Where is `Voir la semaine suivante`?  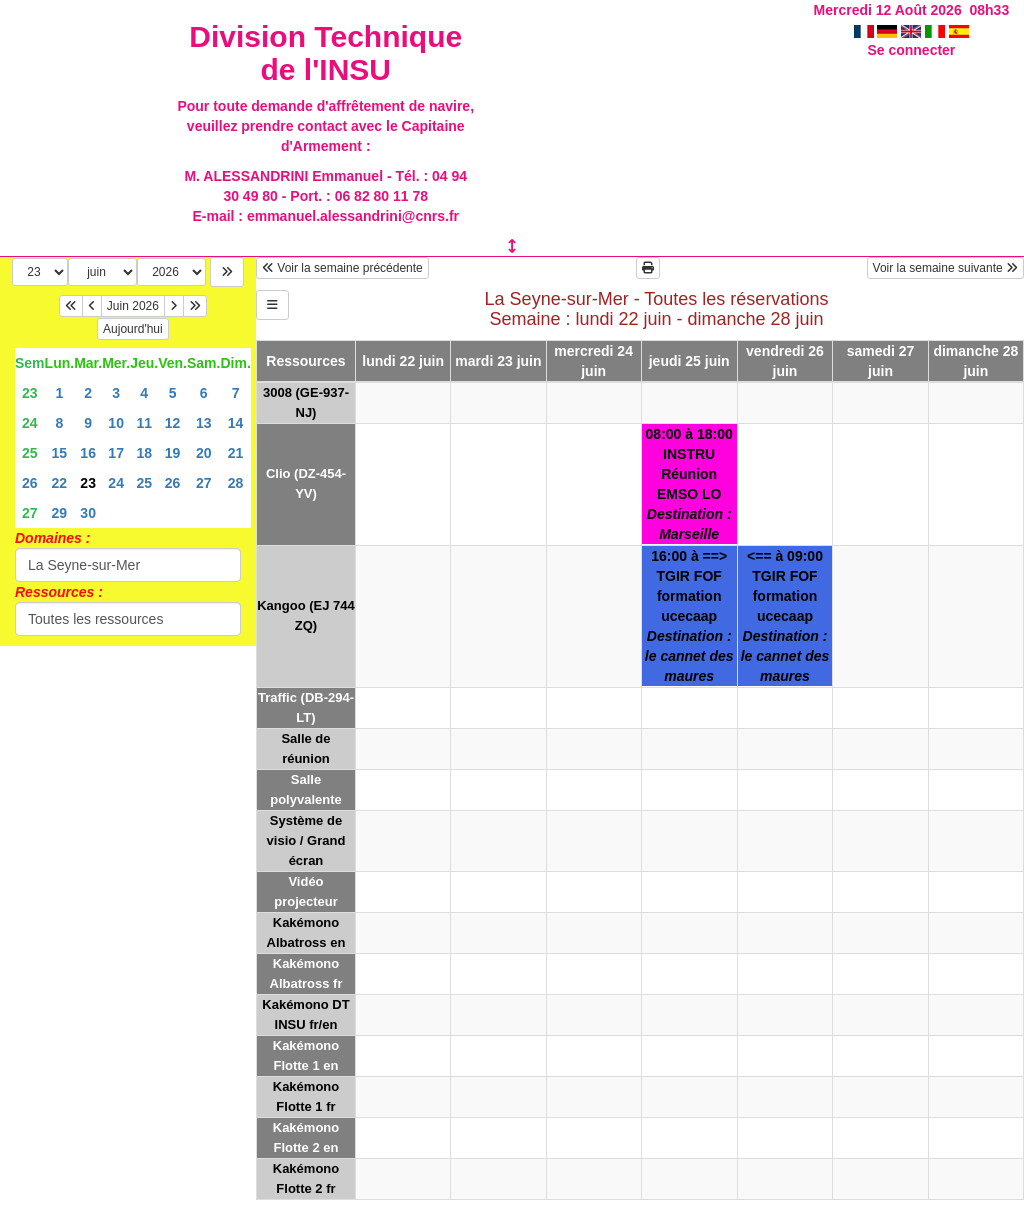 Voir la semaine suivante is located at coordinates (945, 268).